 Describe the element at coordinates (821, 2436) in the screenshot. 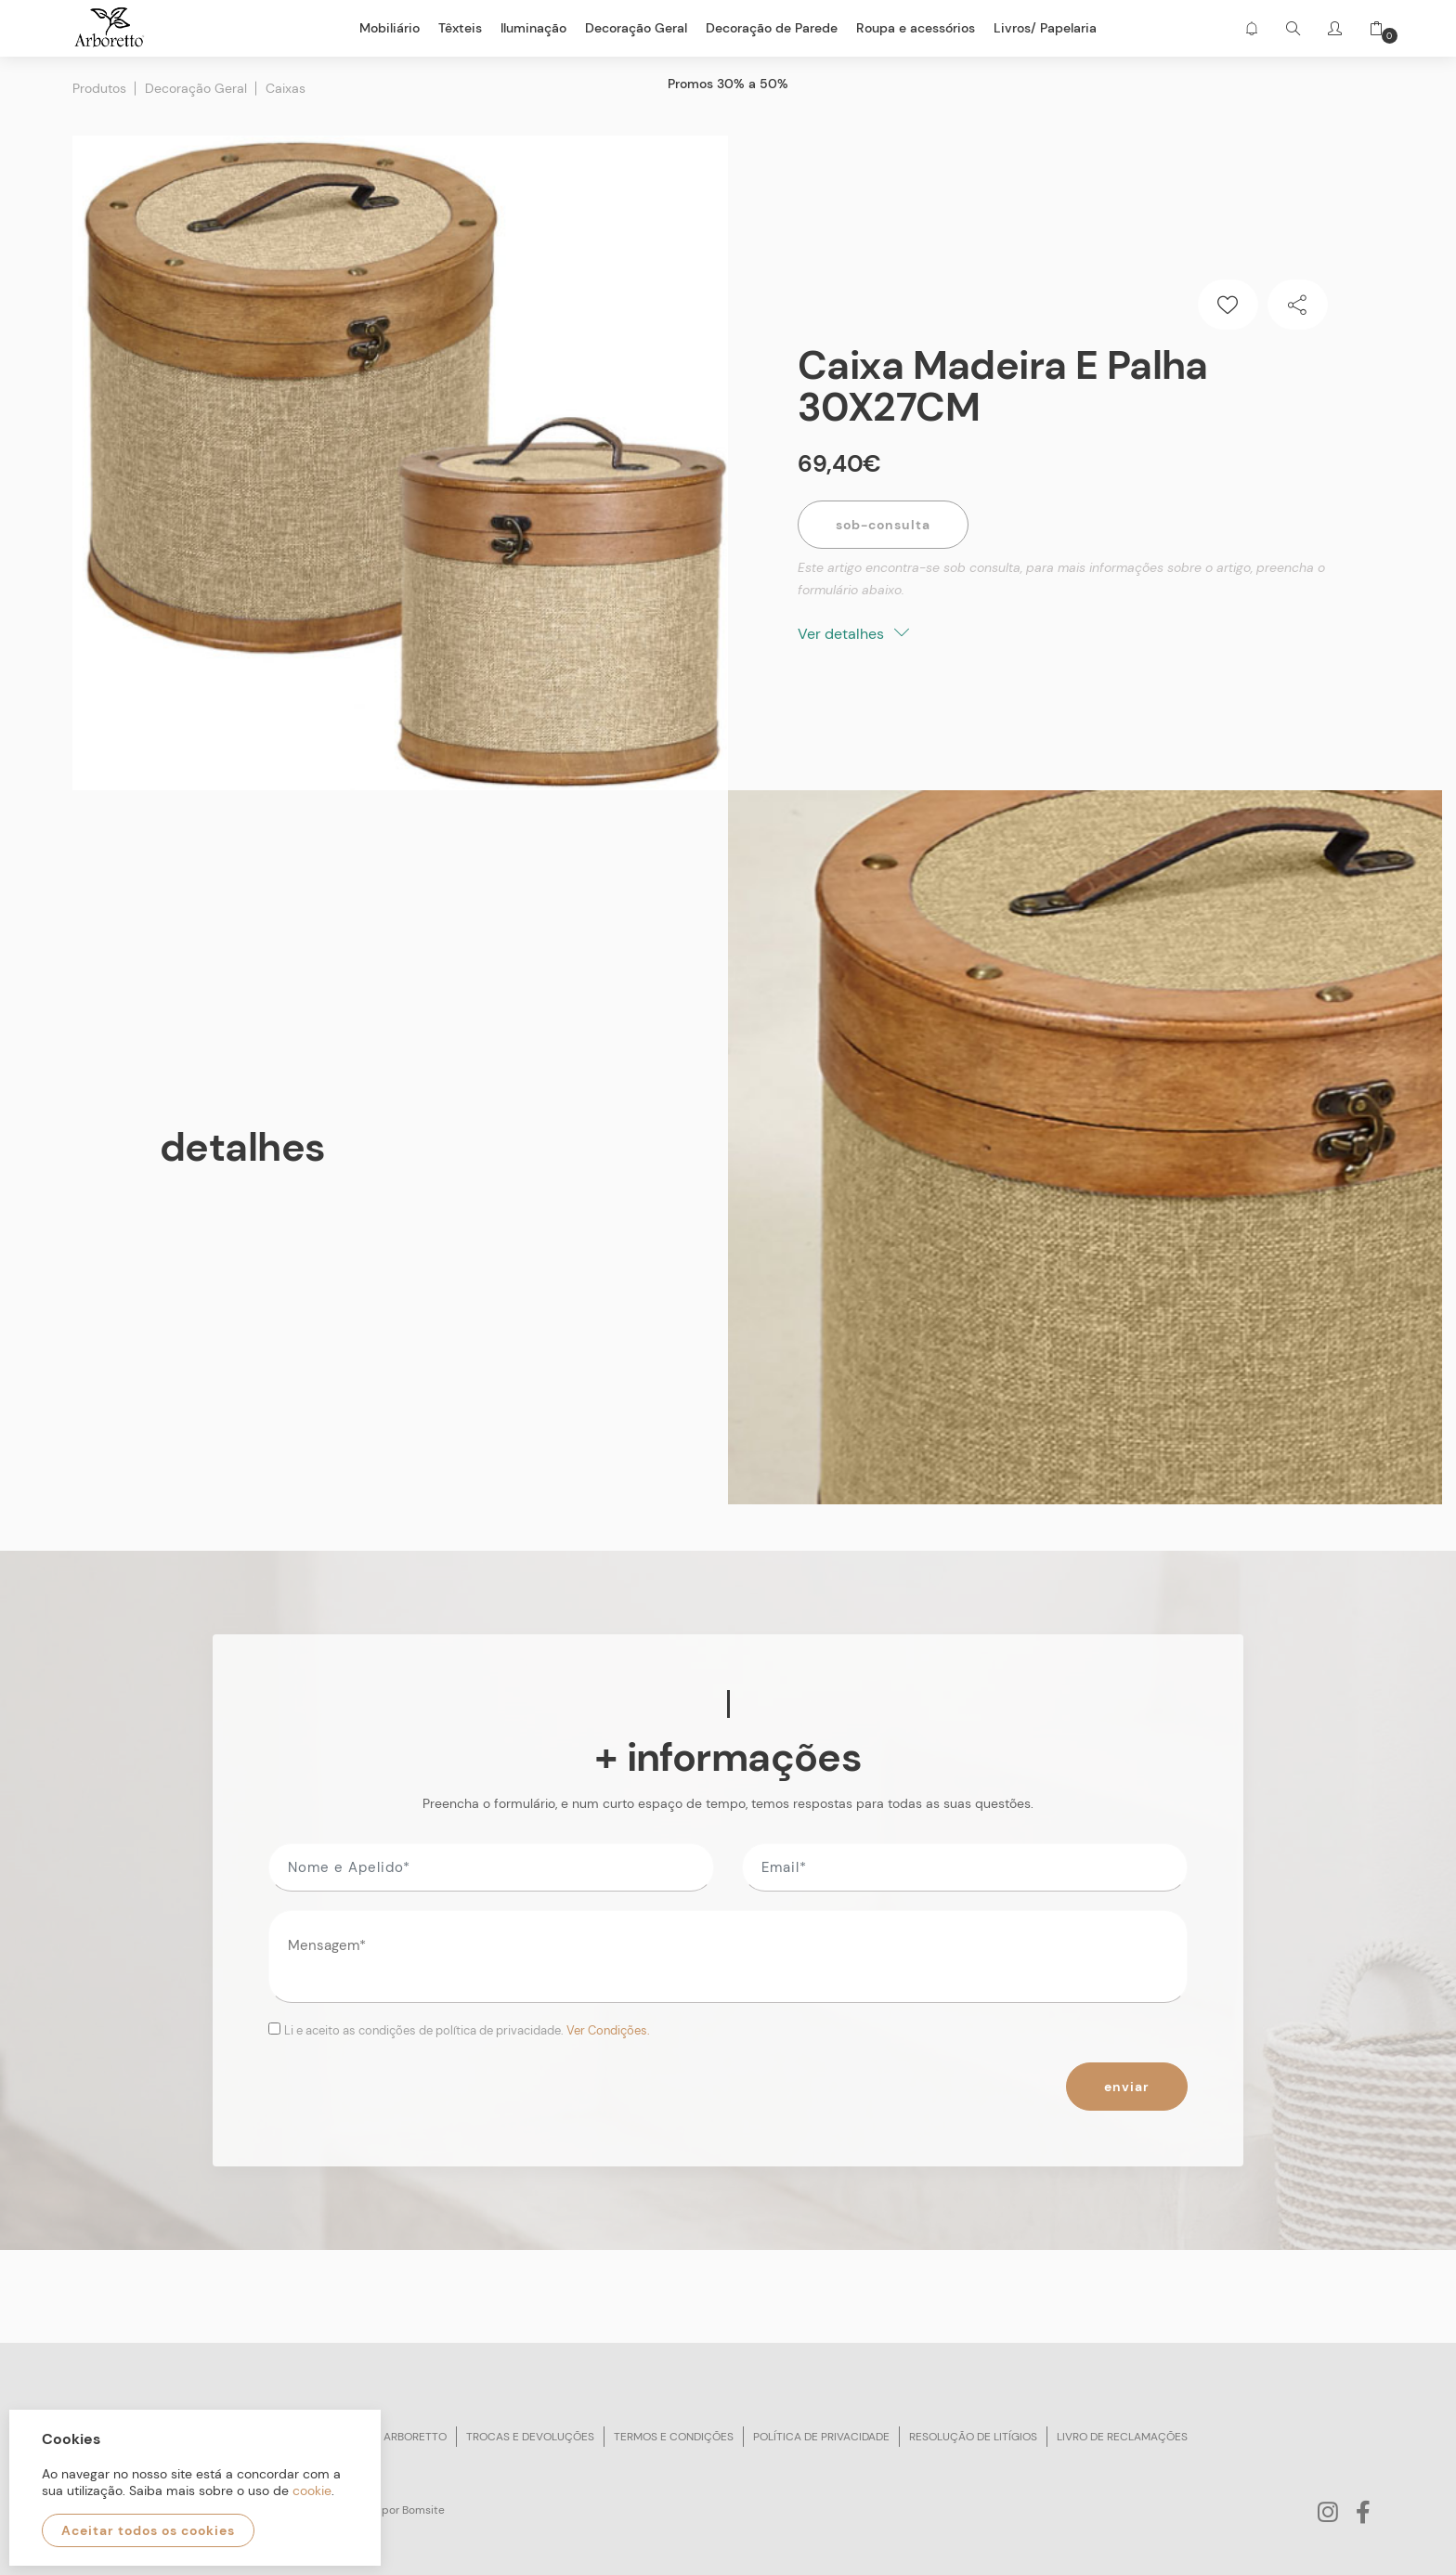

I see `Política de privacidade` at that location.